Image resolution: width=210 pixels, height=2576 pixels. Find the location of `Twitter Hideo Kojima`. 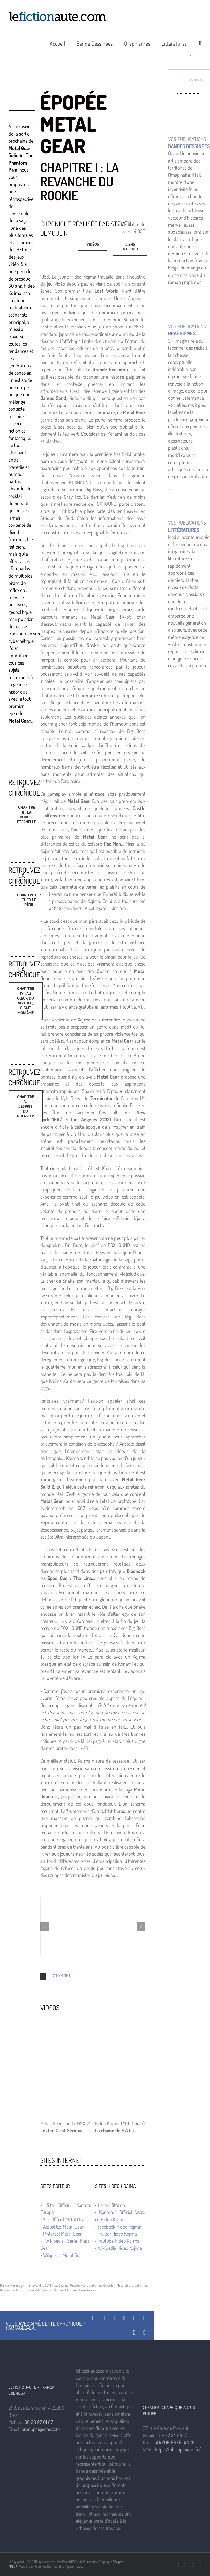

Twitter Hideo Kojima is located at coordinates (117, 2233).